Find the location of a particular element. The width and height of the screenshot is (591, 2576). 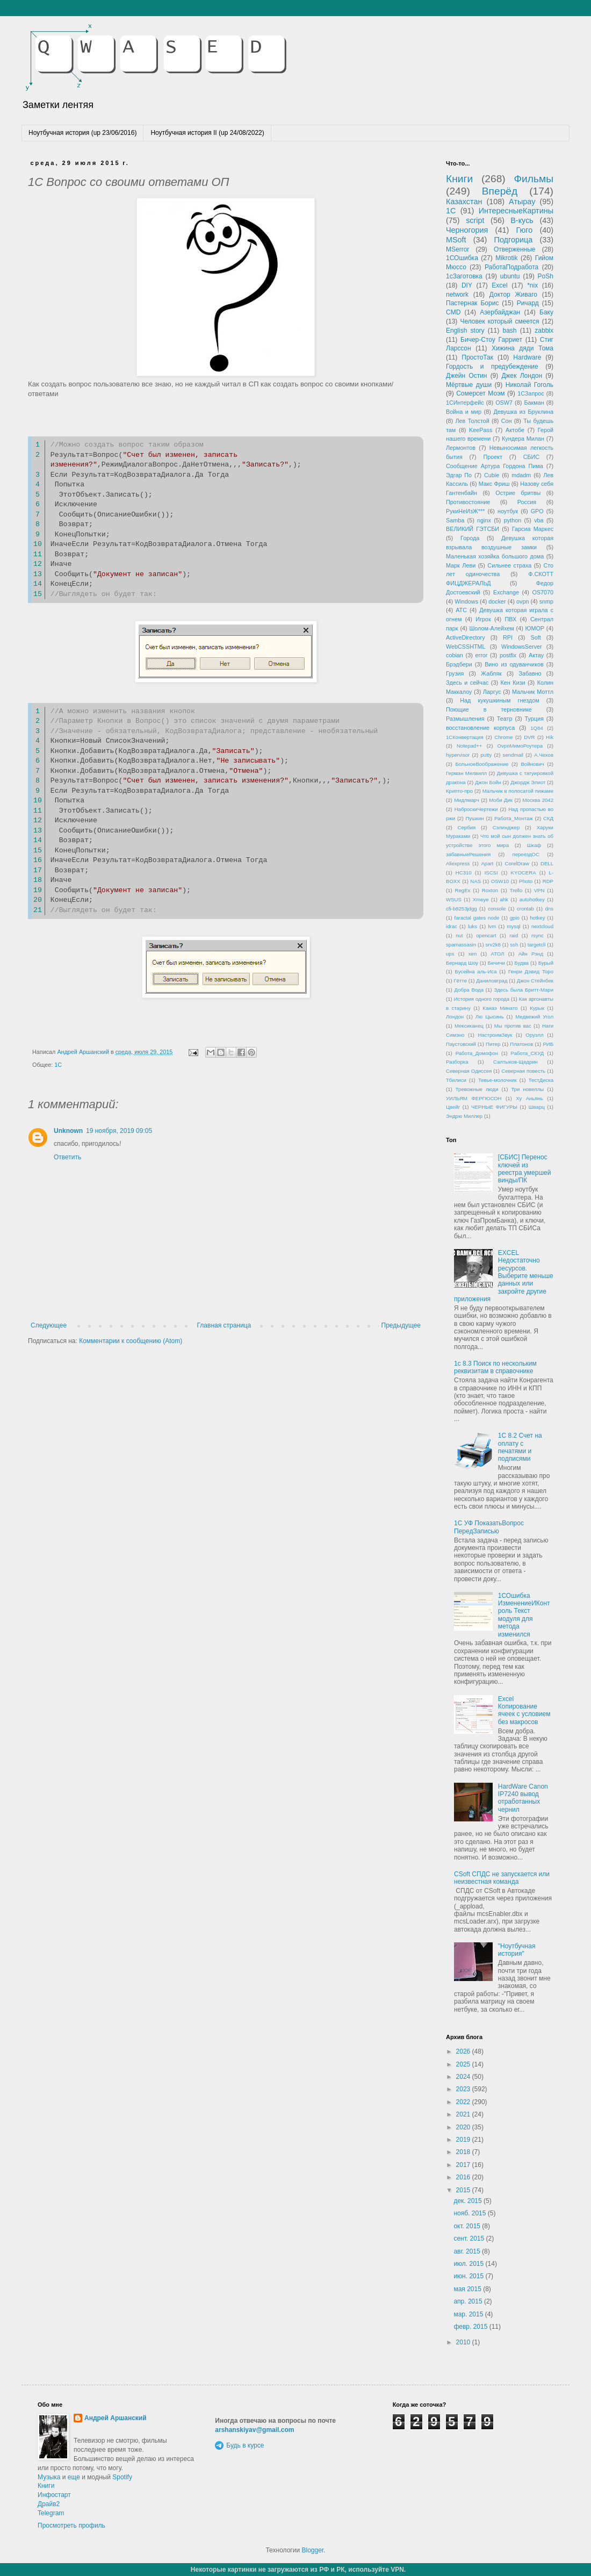

Инфостарт is located at coordinates (54, 2495).